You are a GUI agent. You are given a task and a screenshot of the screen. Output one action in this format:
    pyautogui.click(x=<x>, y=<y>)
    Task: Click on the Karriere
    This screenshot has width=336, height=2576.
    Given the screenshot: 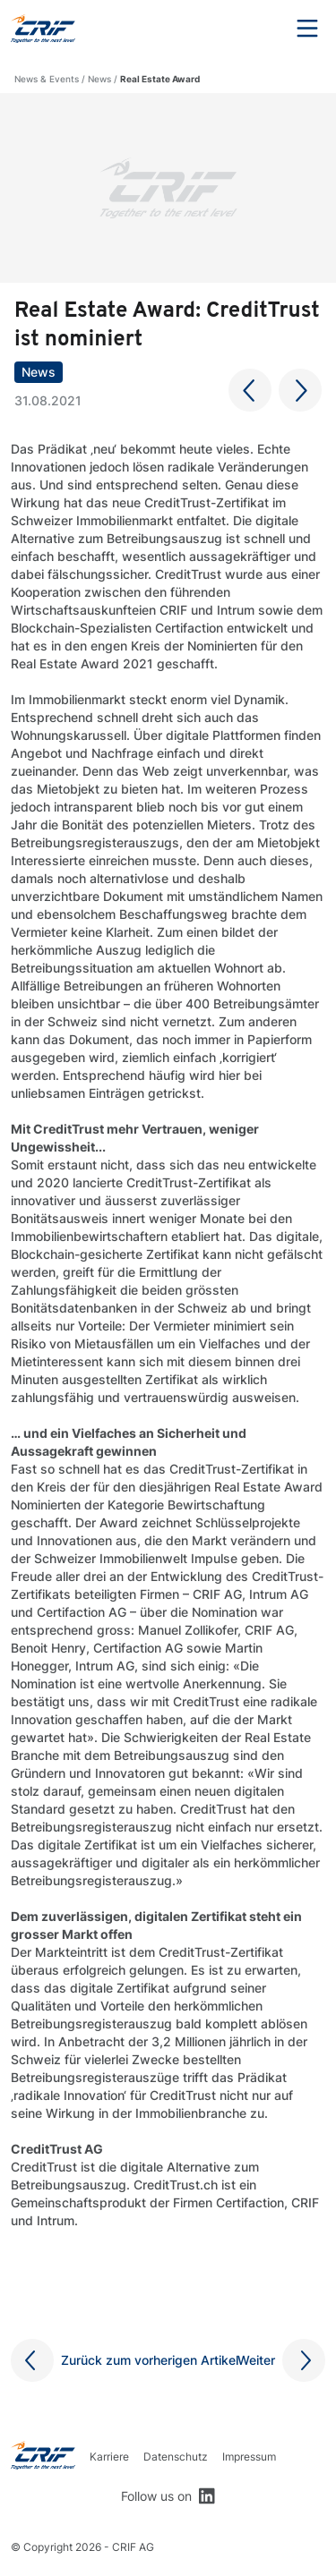 What is the action you would take?
    pyautogui.click(x=109, y=2456)
    